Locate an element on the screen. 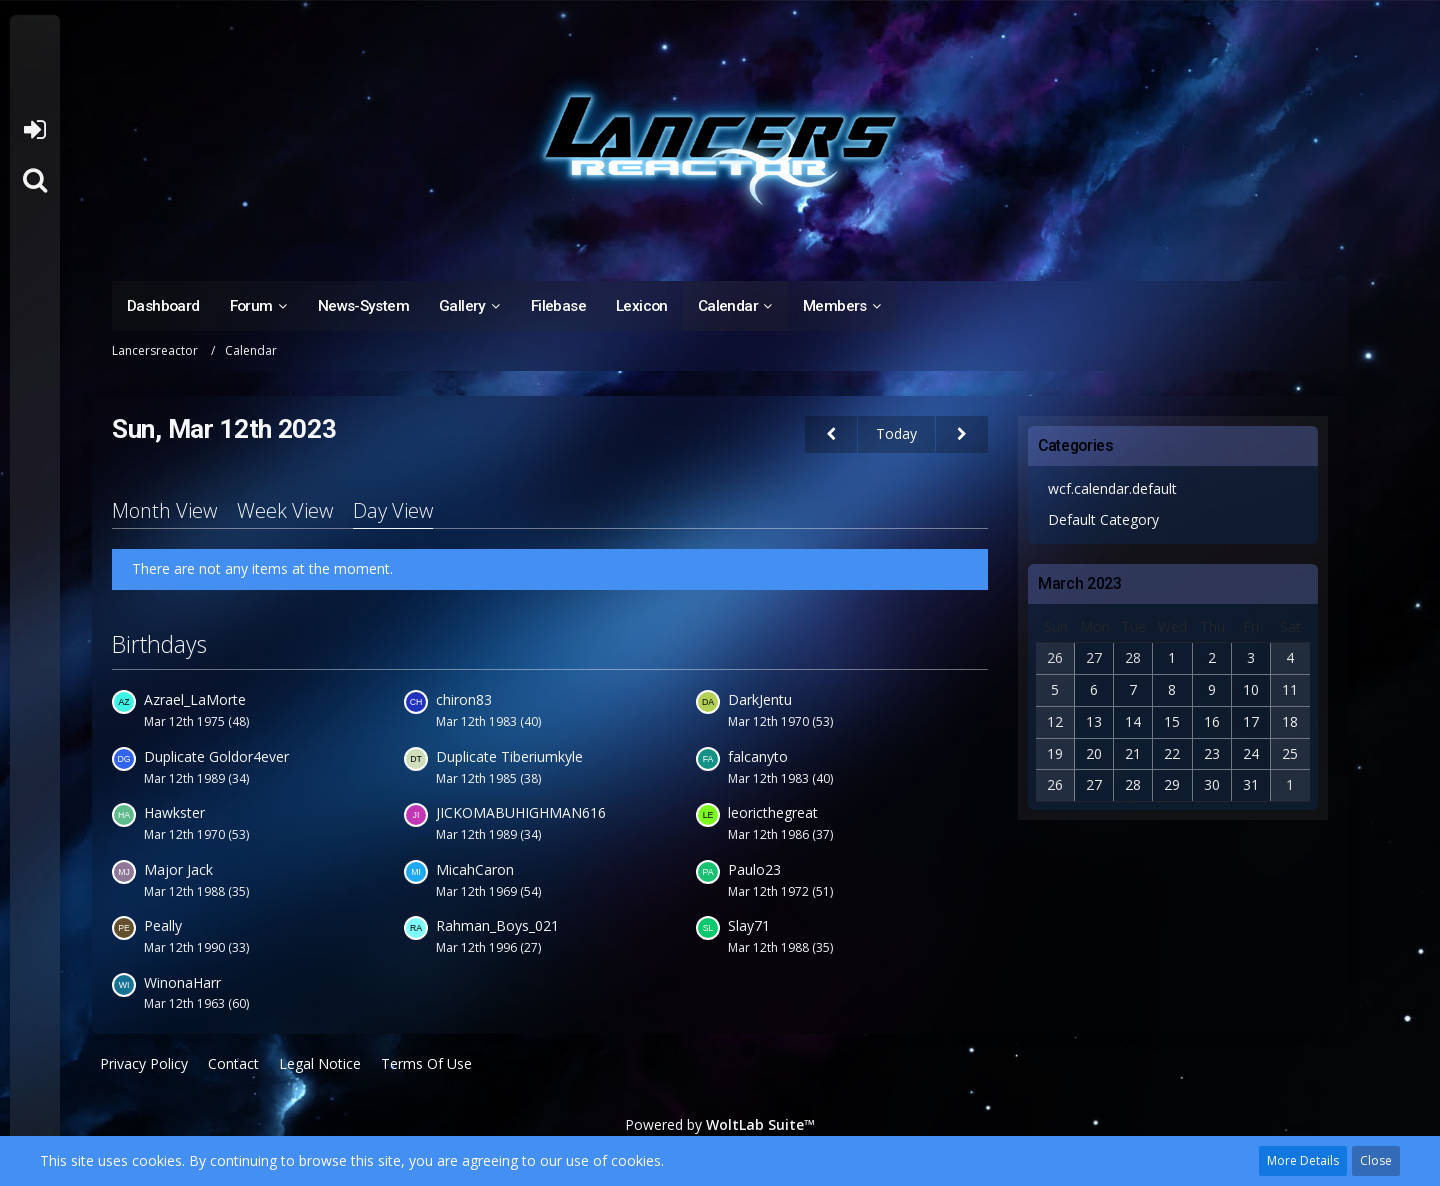 This screenshot has width=1440, height=1186. Slay71 is located at coordinates (749, 925).